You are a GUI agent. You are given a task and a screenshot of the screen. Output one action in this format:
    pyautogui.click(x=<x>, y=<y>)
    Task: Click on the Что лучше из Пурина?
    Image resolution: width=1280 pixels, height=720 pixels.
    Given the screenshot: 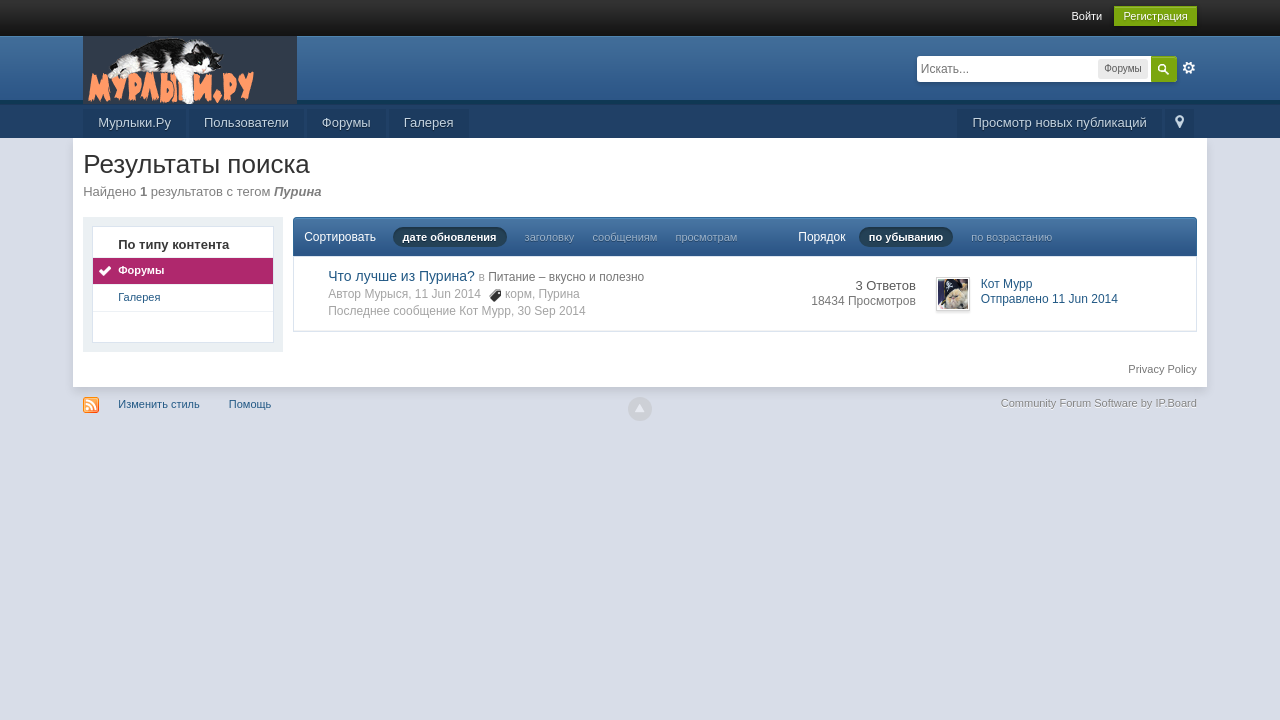 What is the action you would take?
    pyautogui.click(x=401, y=276)
    